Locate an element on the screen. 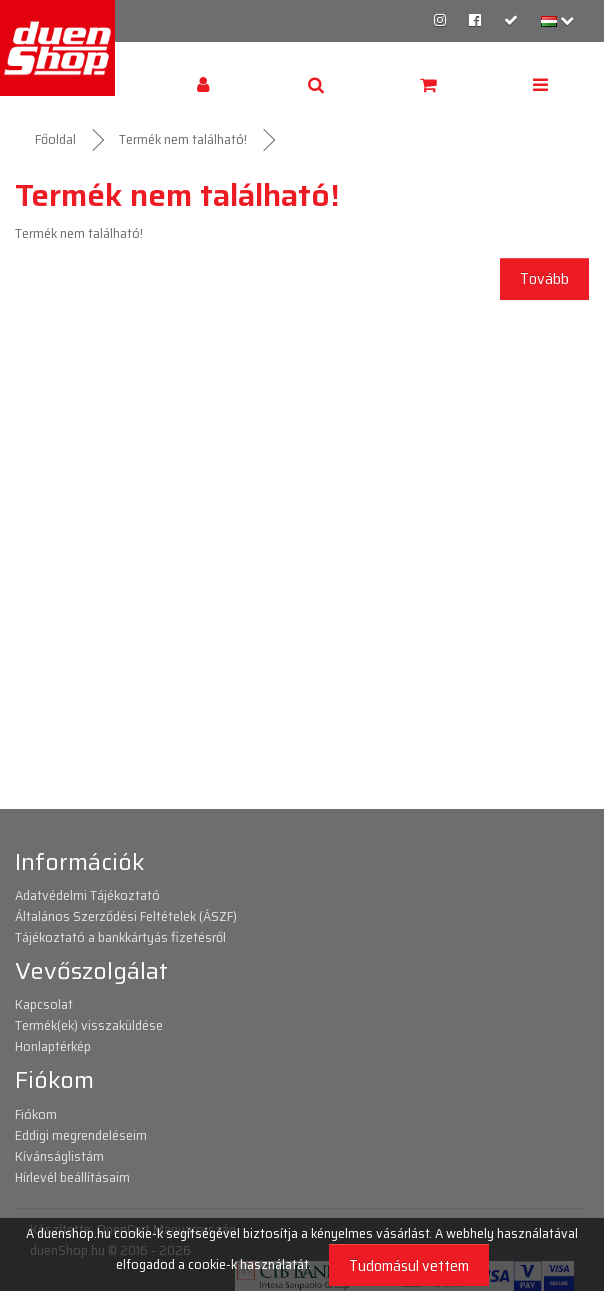 This screenshot has width=604, height=1291. Hírlevél beállításaim is located at coordinates (72, 1177).